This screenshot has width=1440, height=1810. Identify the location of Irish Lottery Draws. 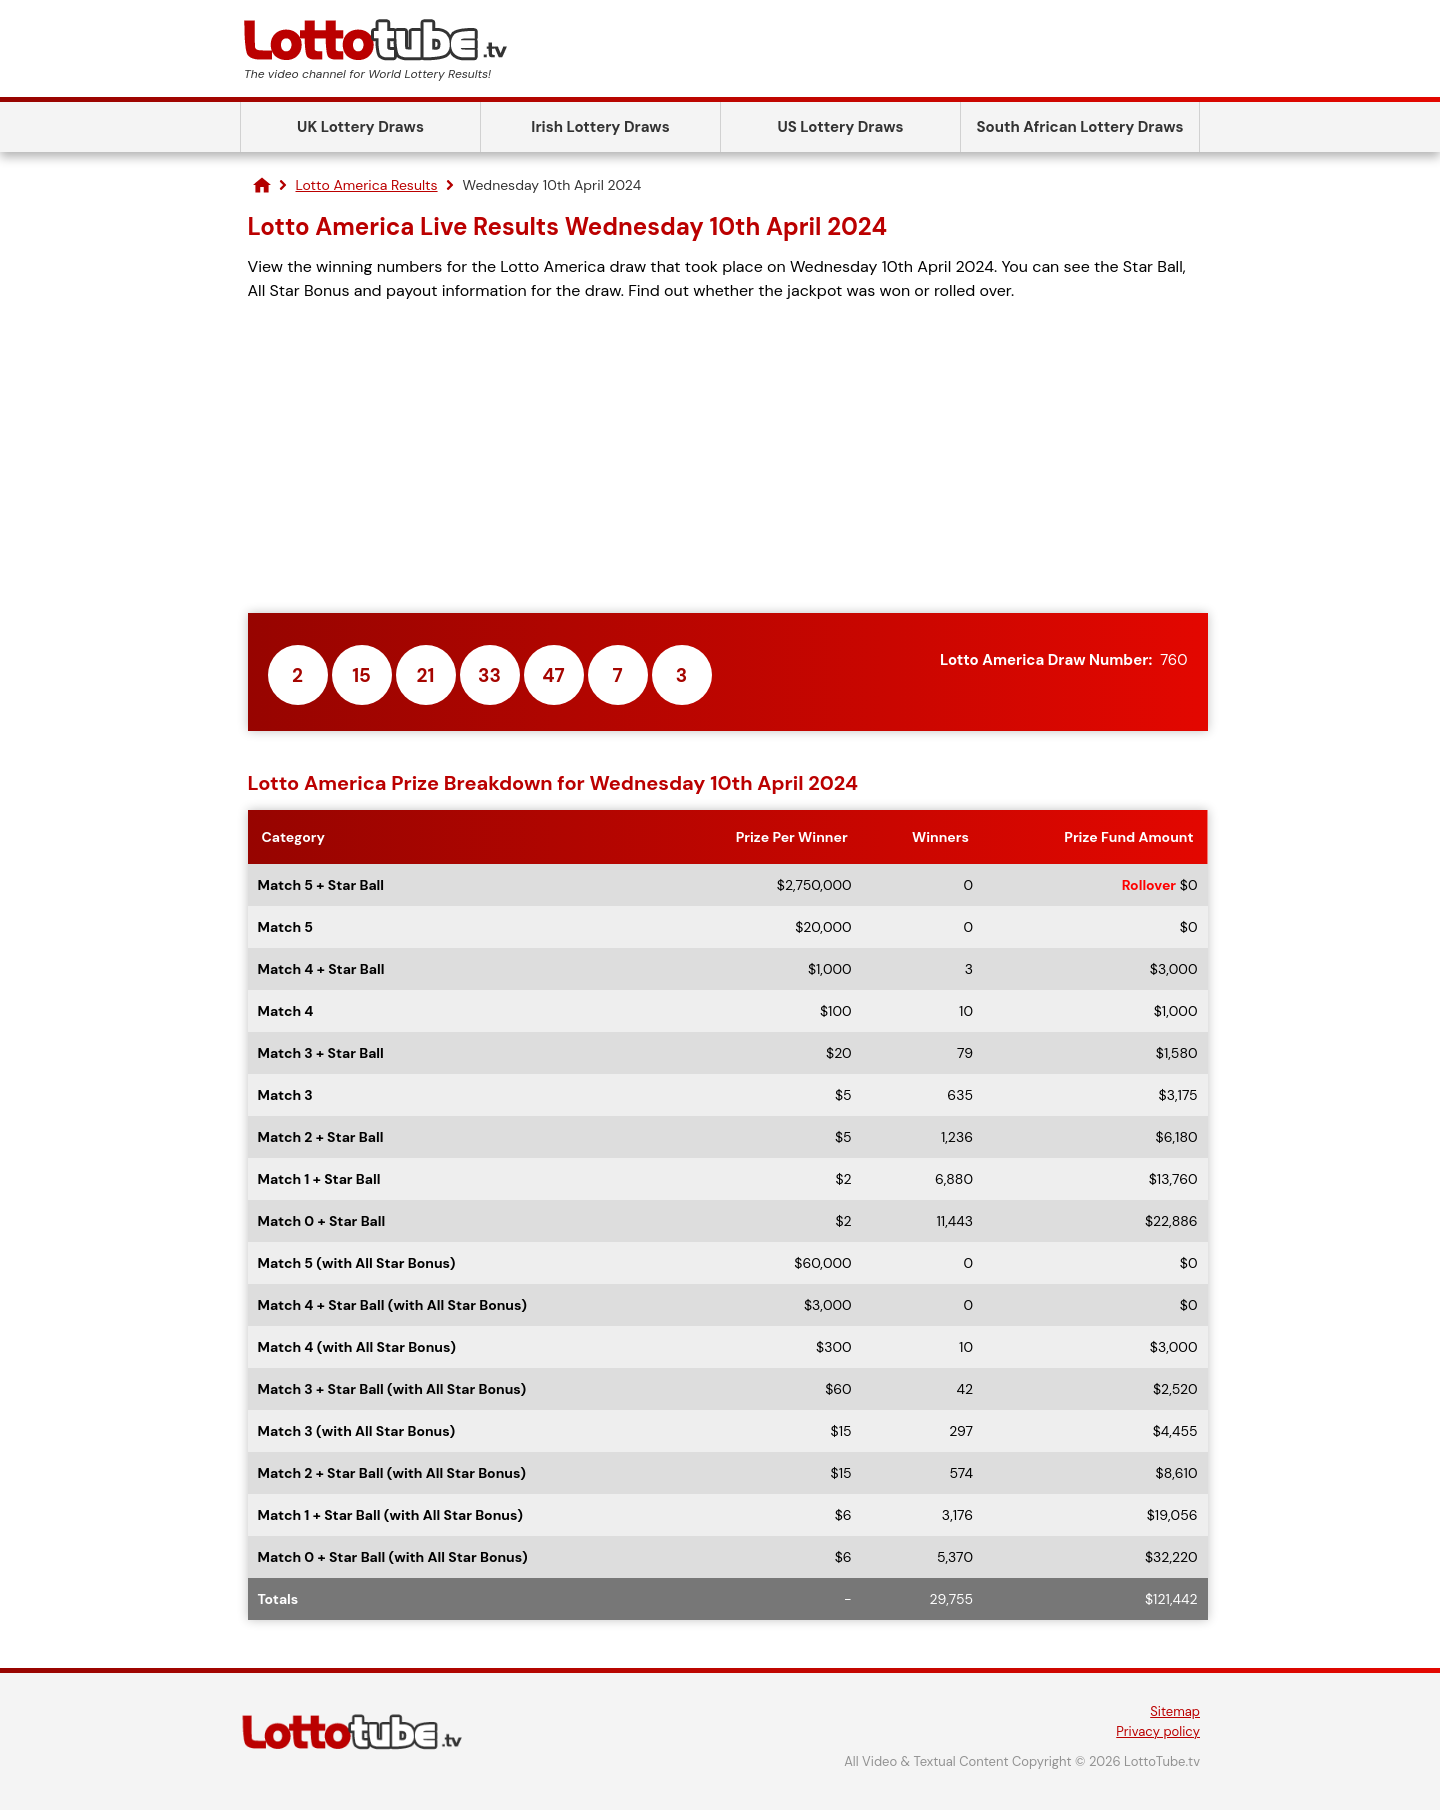
(600, 127).